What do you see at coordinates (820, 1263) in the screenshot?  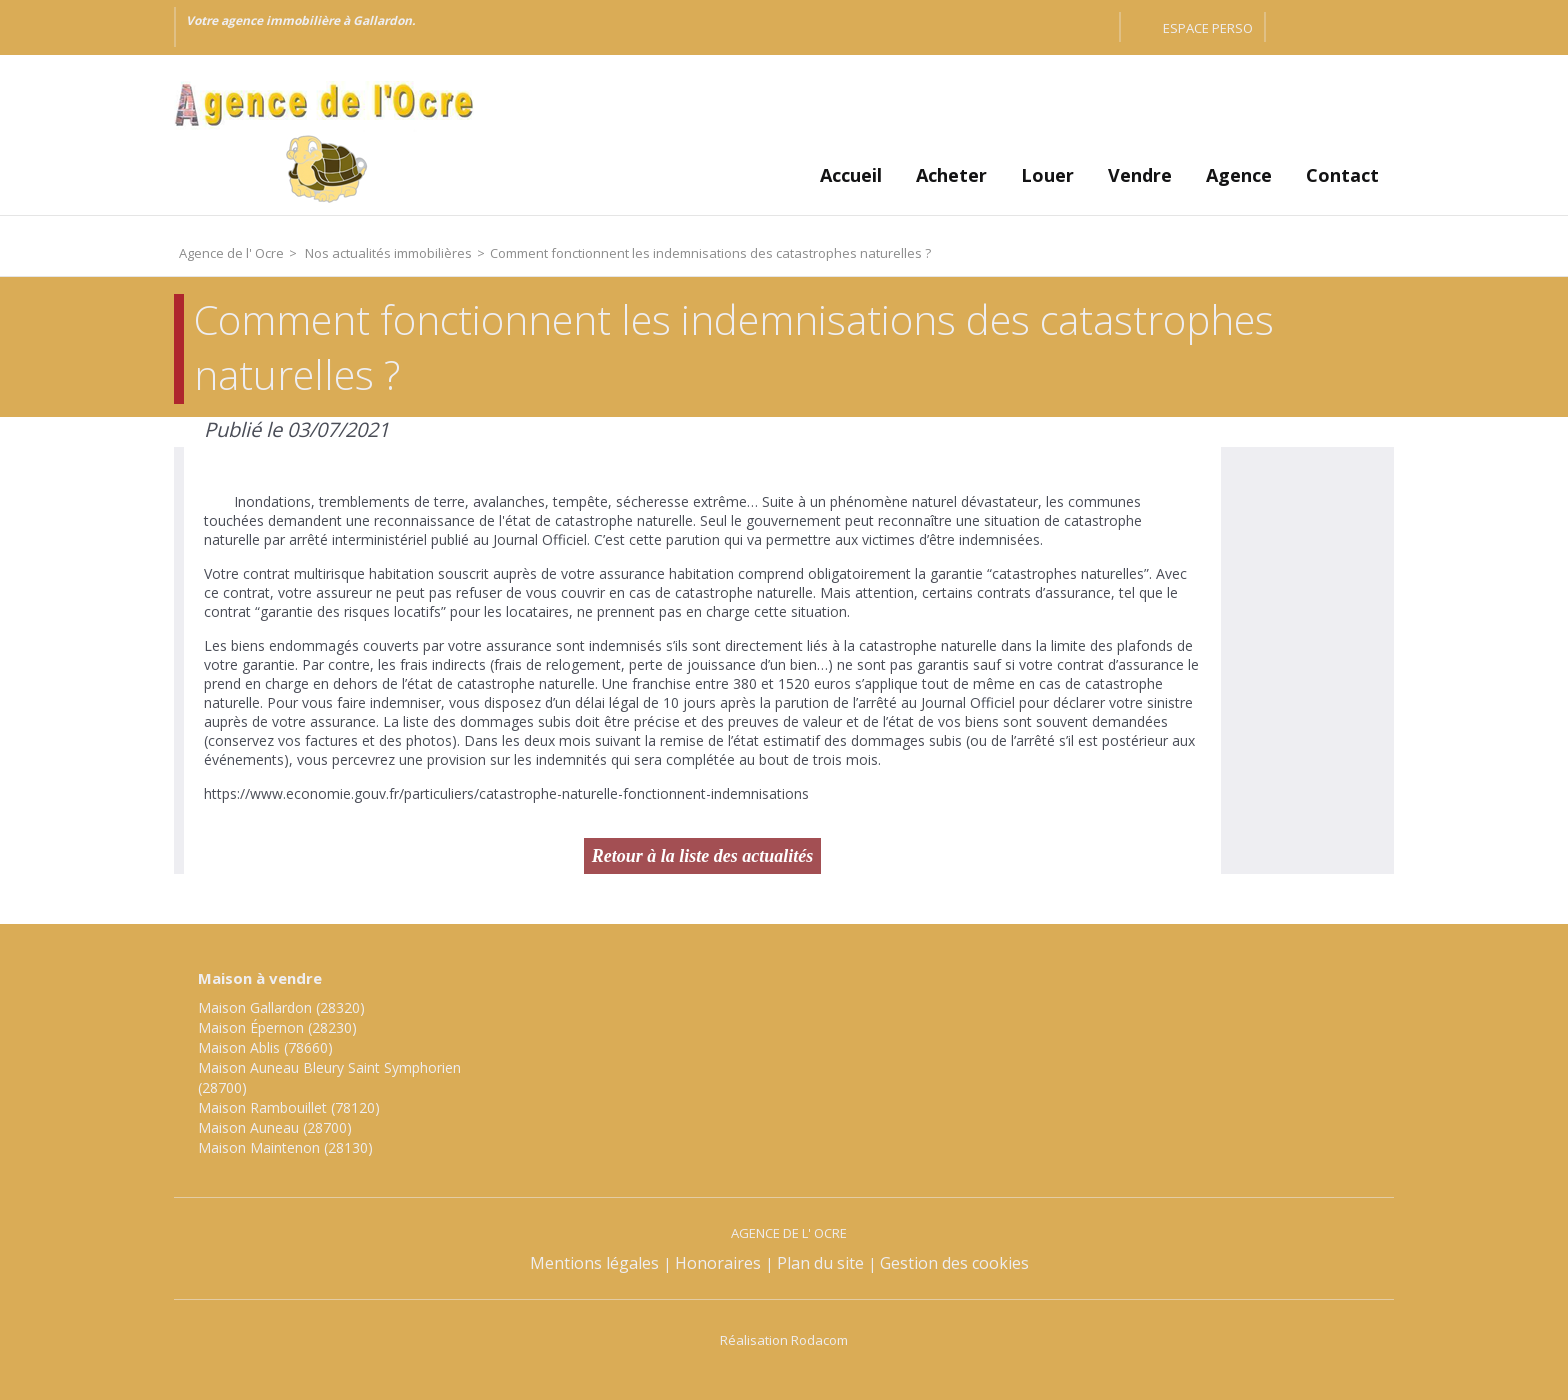 I see `Plan du site` at bounding box center [820, 1263].